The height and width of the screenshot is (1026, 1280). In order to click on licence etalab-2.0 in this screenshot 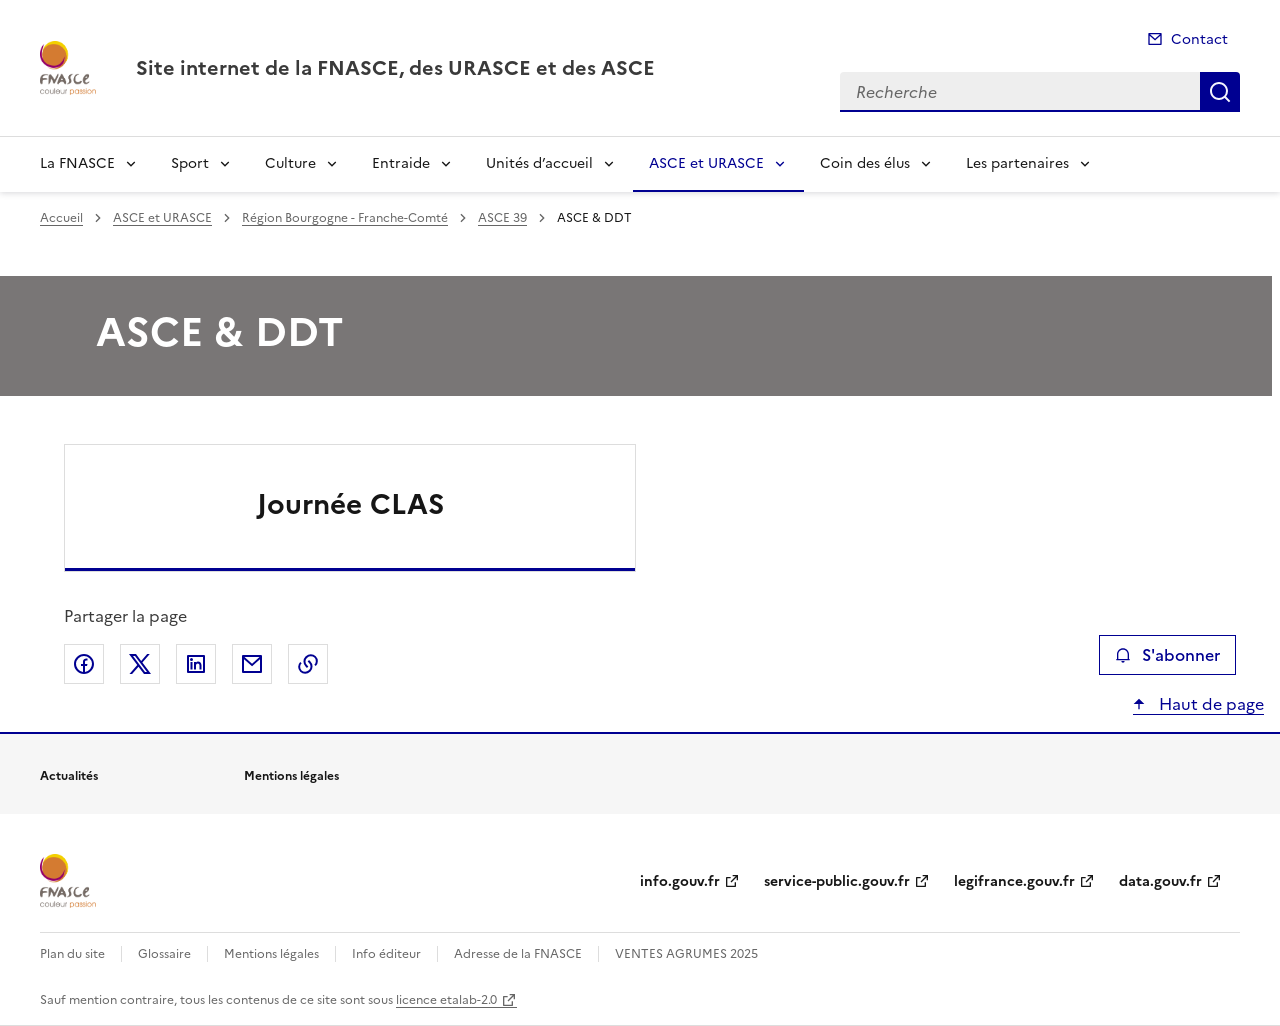, I will do `click(446, 1000)`.